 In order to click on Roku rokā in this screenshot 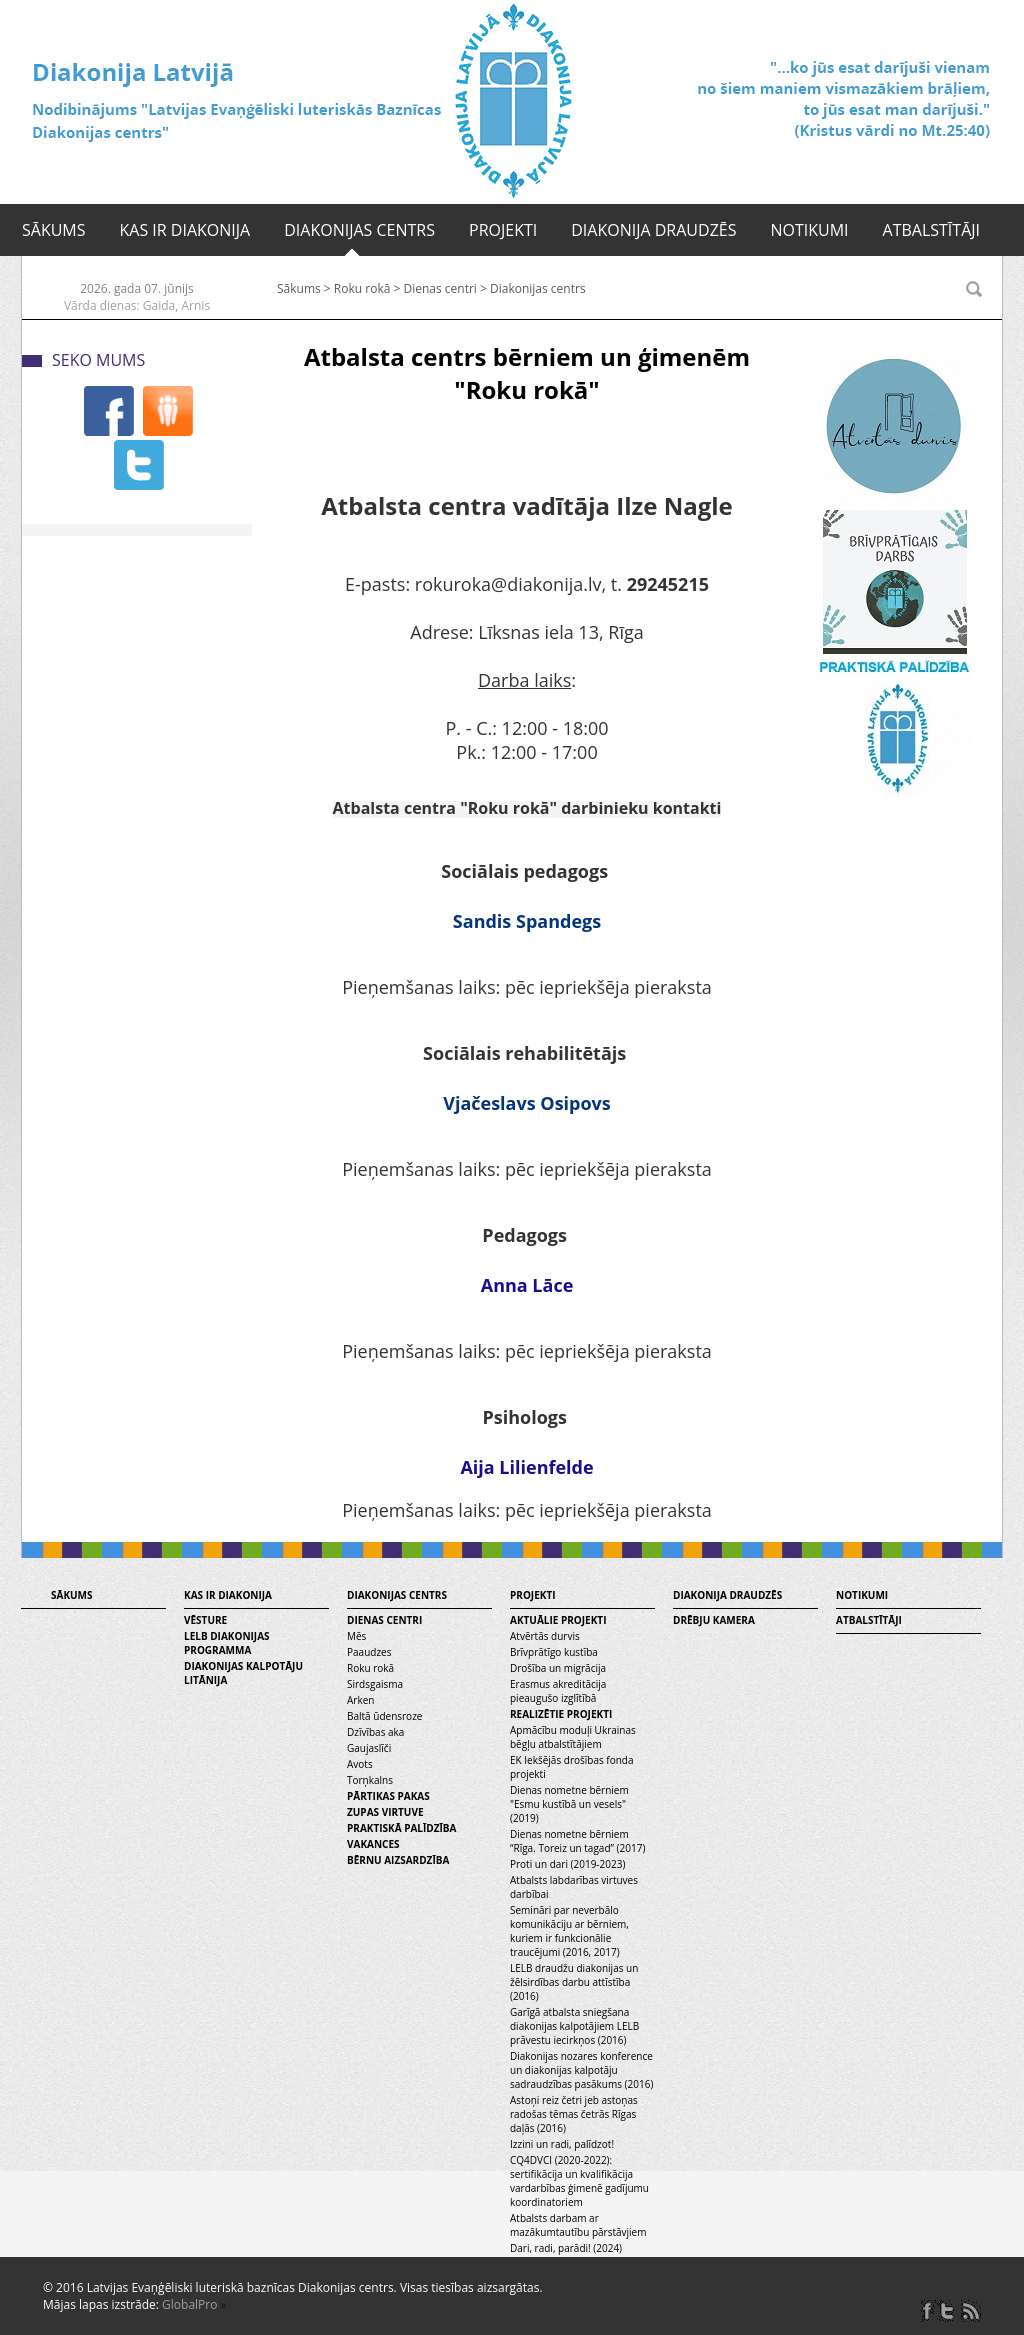, I will do `click(362, 288)`.